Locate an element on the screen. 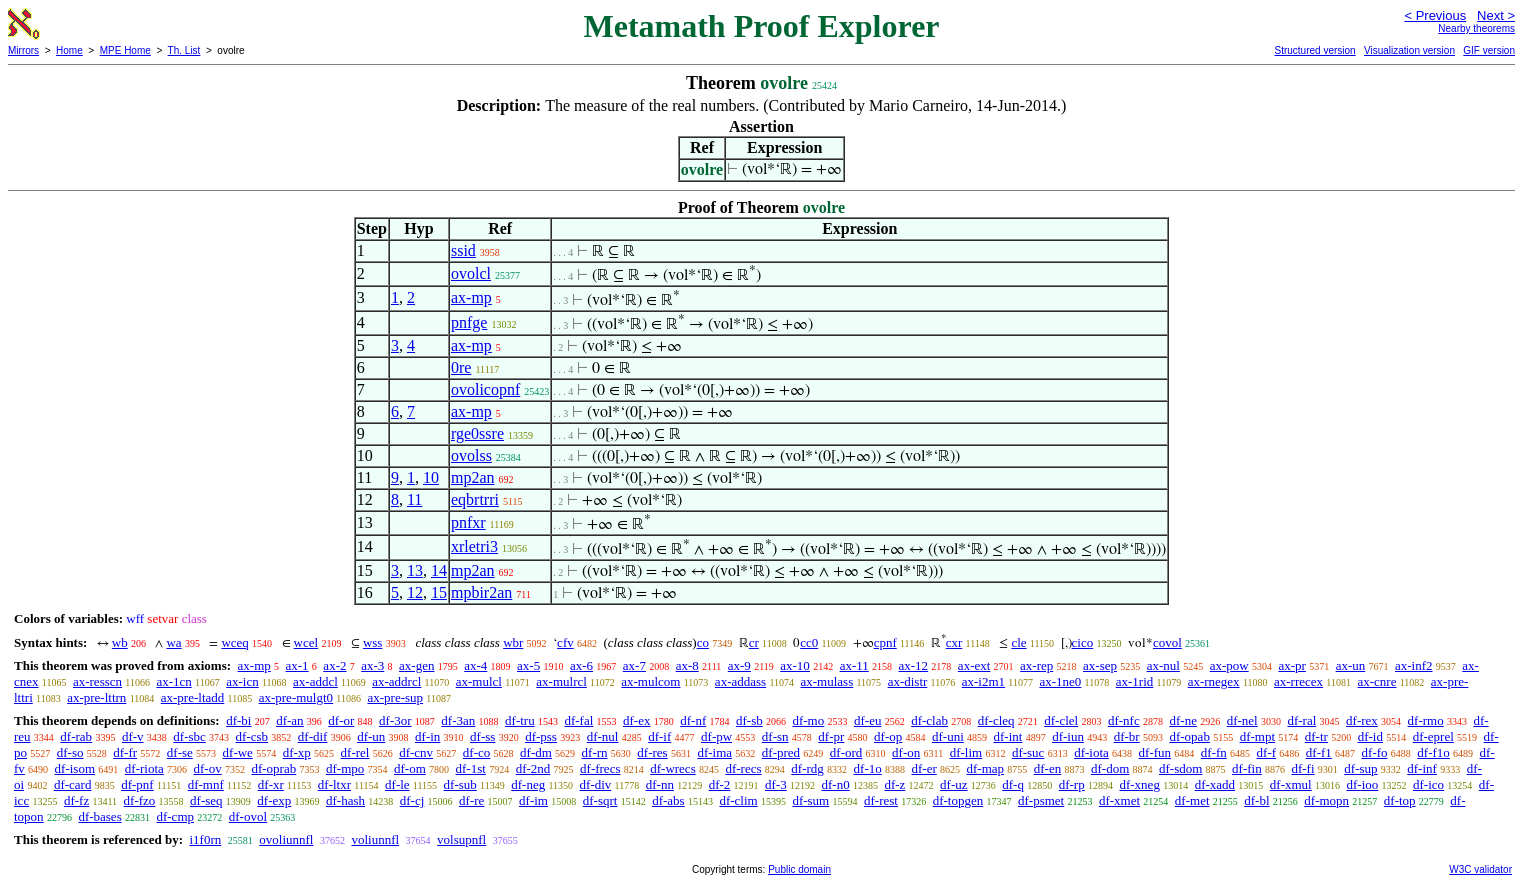 The height and width of the screenshot is (886, 1523). df-re is located at coordinates (471, 800).